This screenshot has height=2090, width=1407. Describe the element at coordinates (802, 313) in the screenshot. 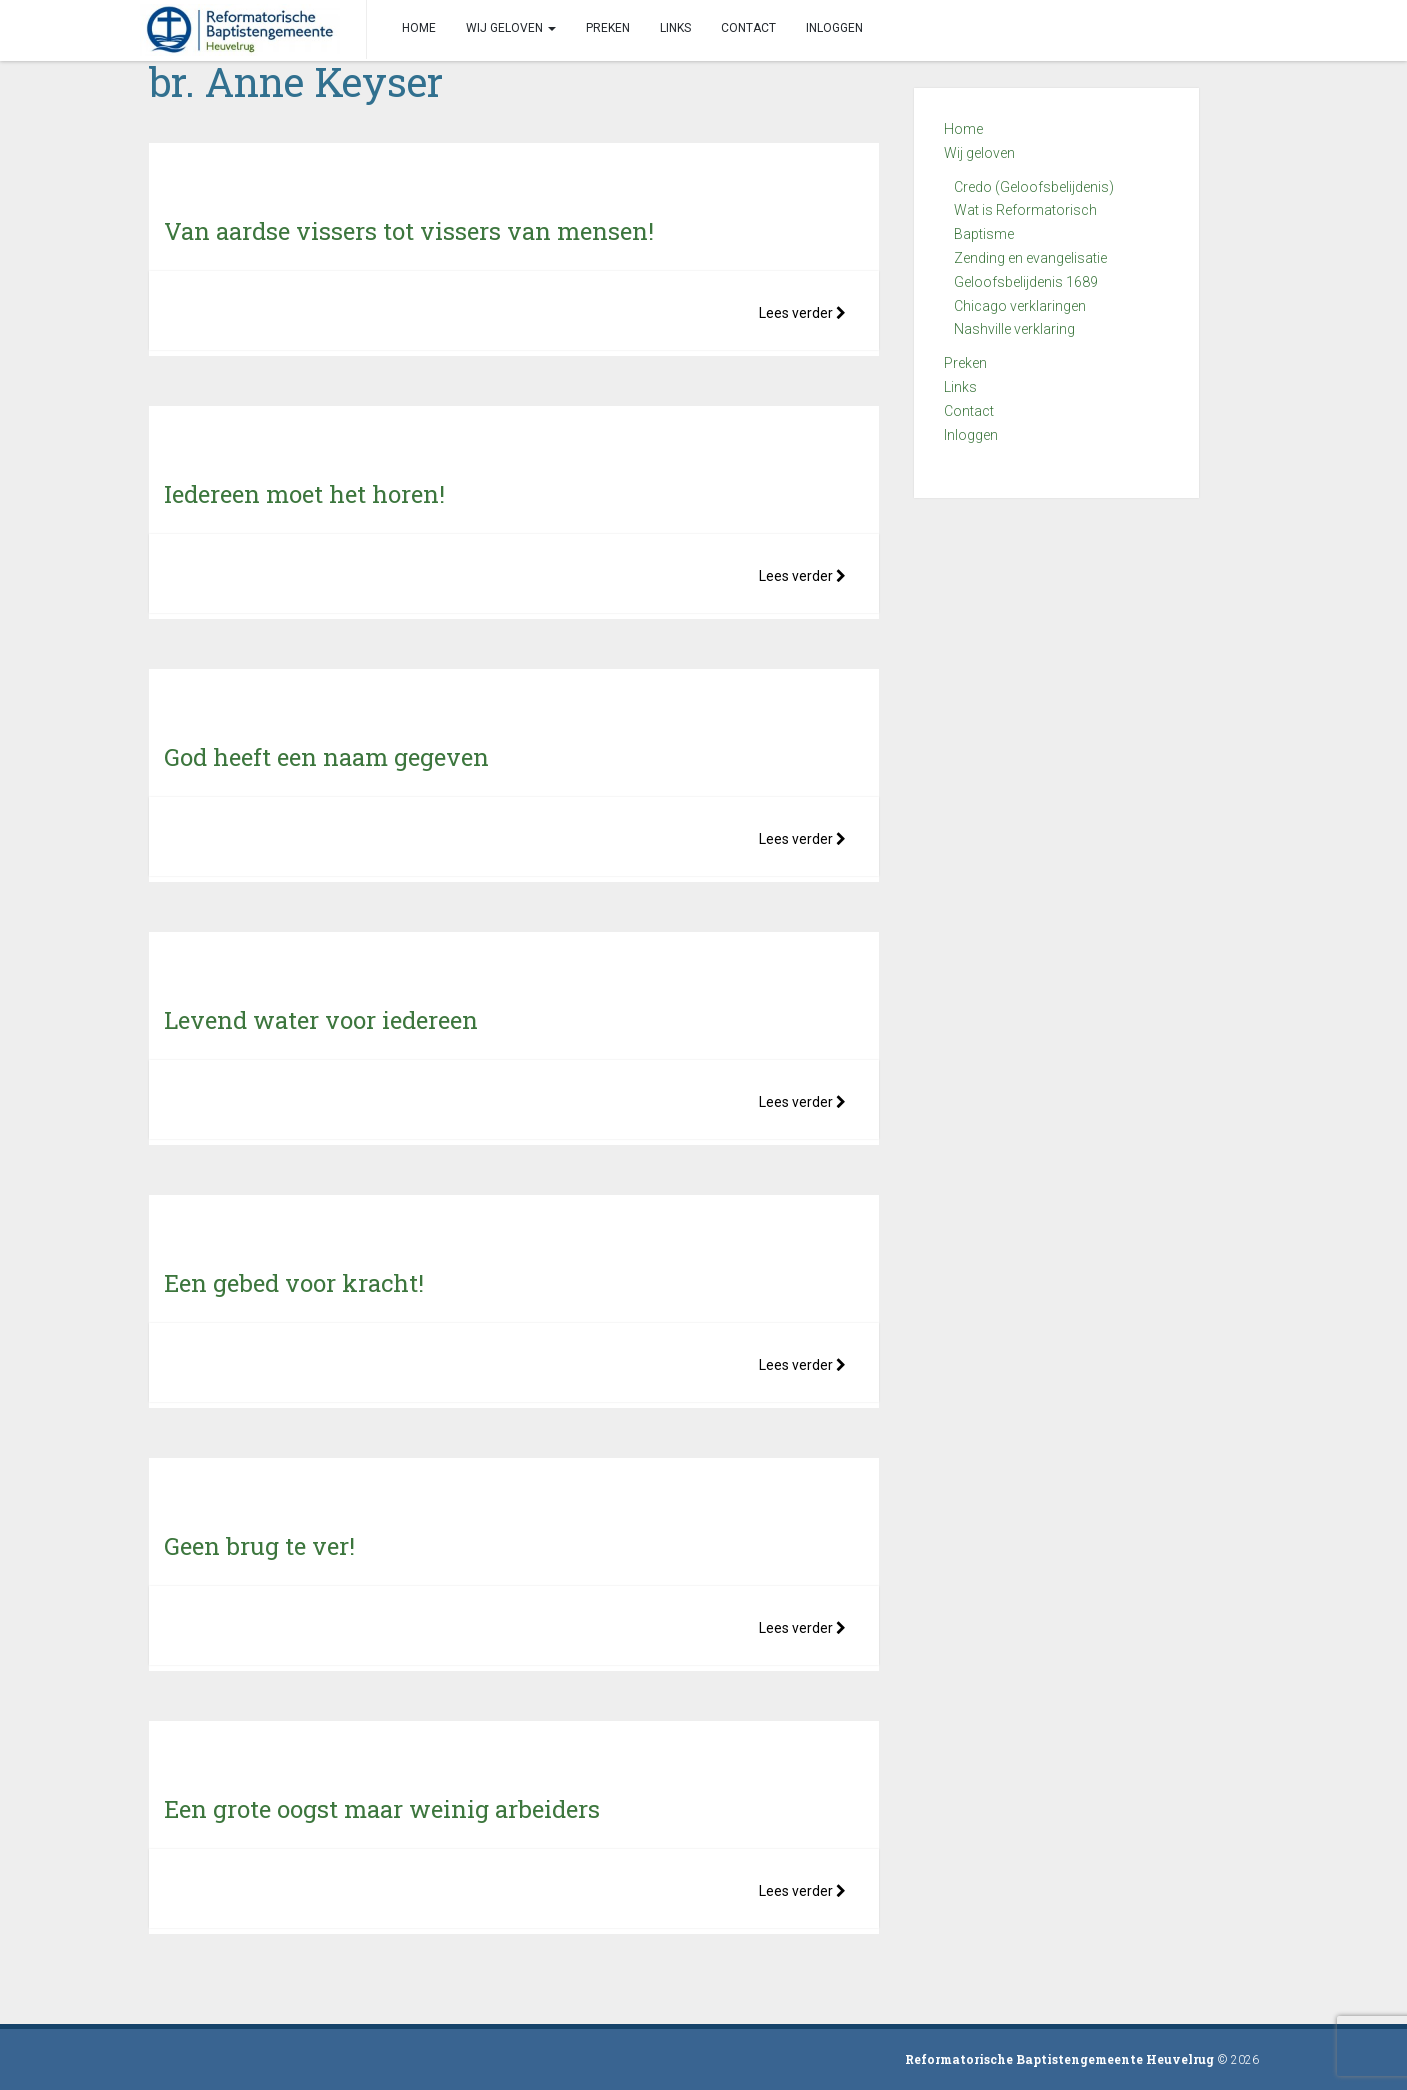

I see `Lees verder` at that location.